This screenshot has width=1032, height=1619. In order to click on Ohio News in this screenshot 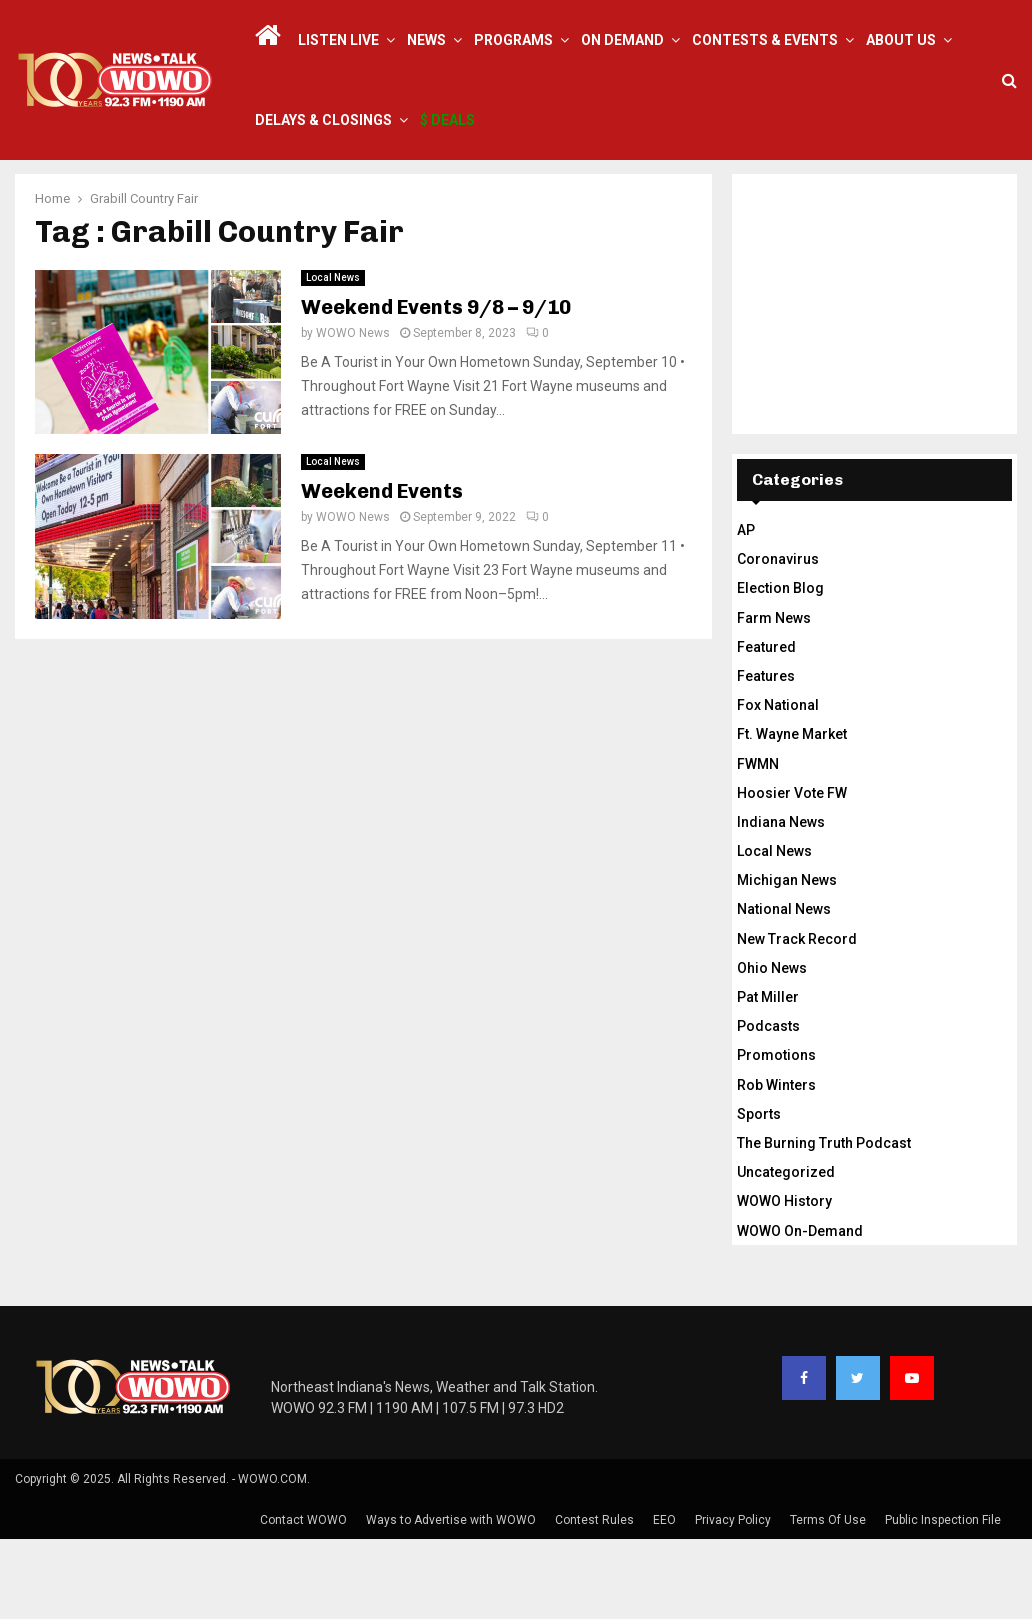, I will do `click(772, 1048)`.